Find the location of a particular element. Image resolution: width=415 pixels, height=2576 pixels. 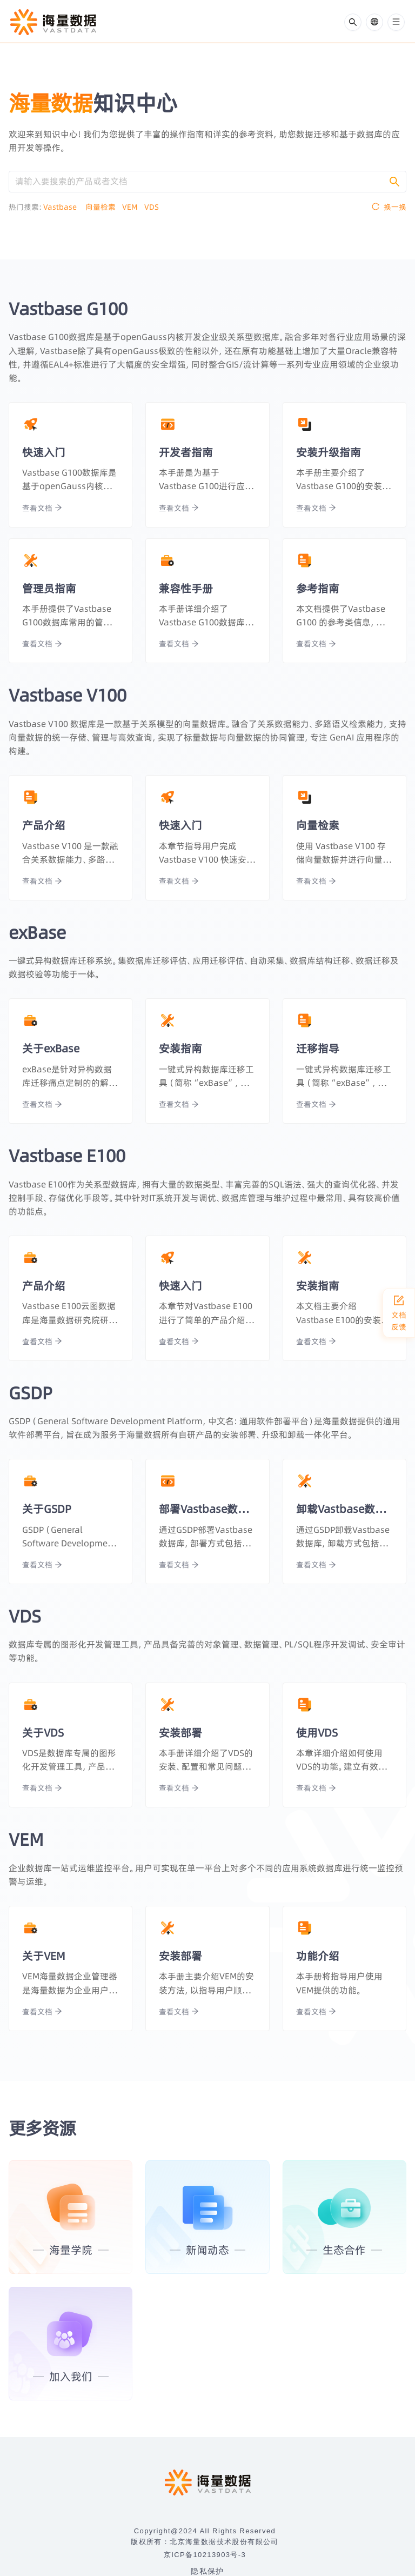

部署Vastbase数据库 is located at coordinates (207, 1508).